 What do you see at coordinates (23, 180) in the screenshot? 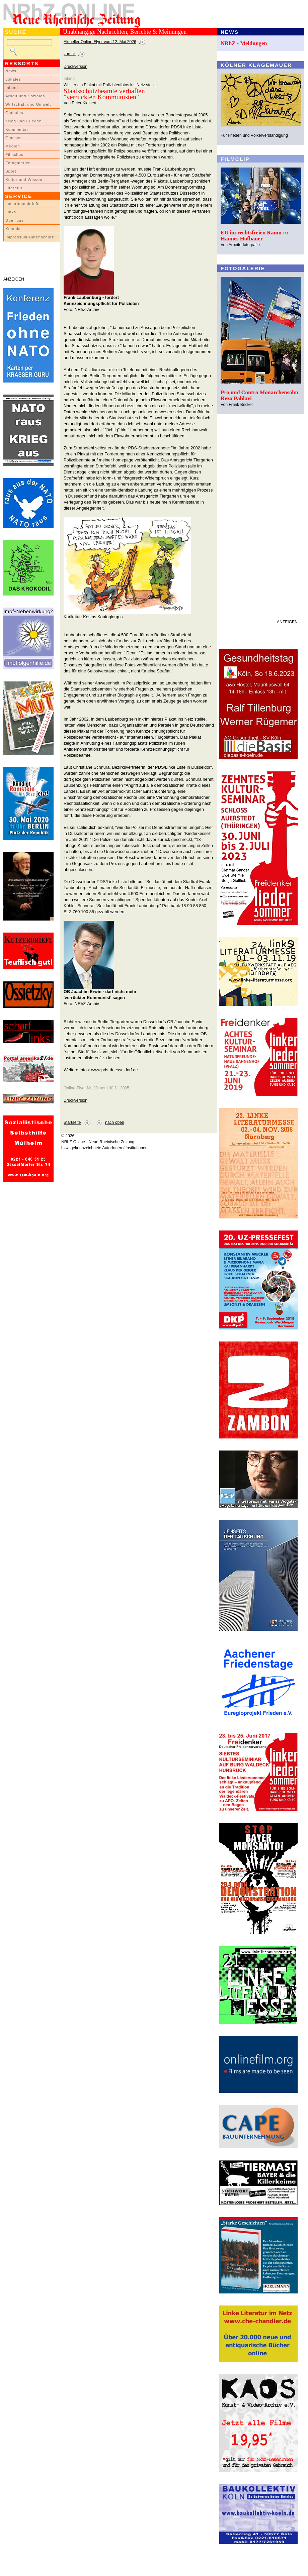
I see `Kultur und Wissen` at bounding box center [23, 180].